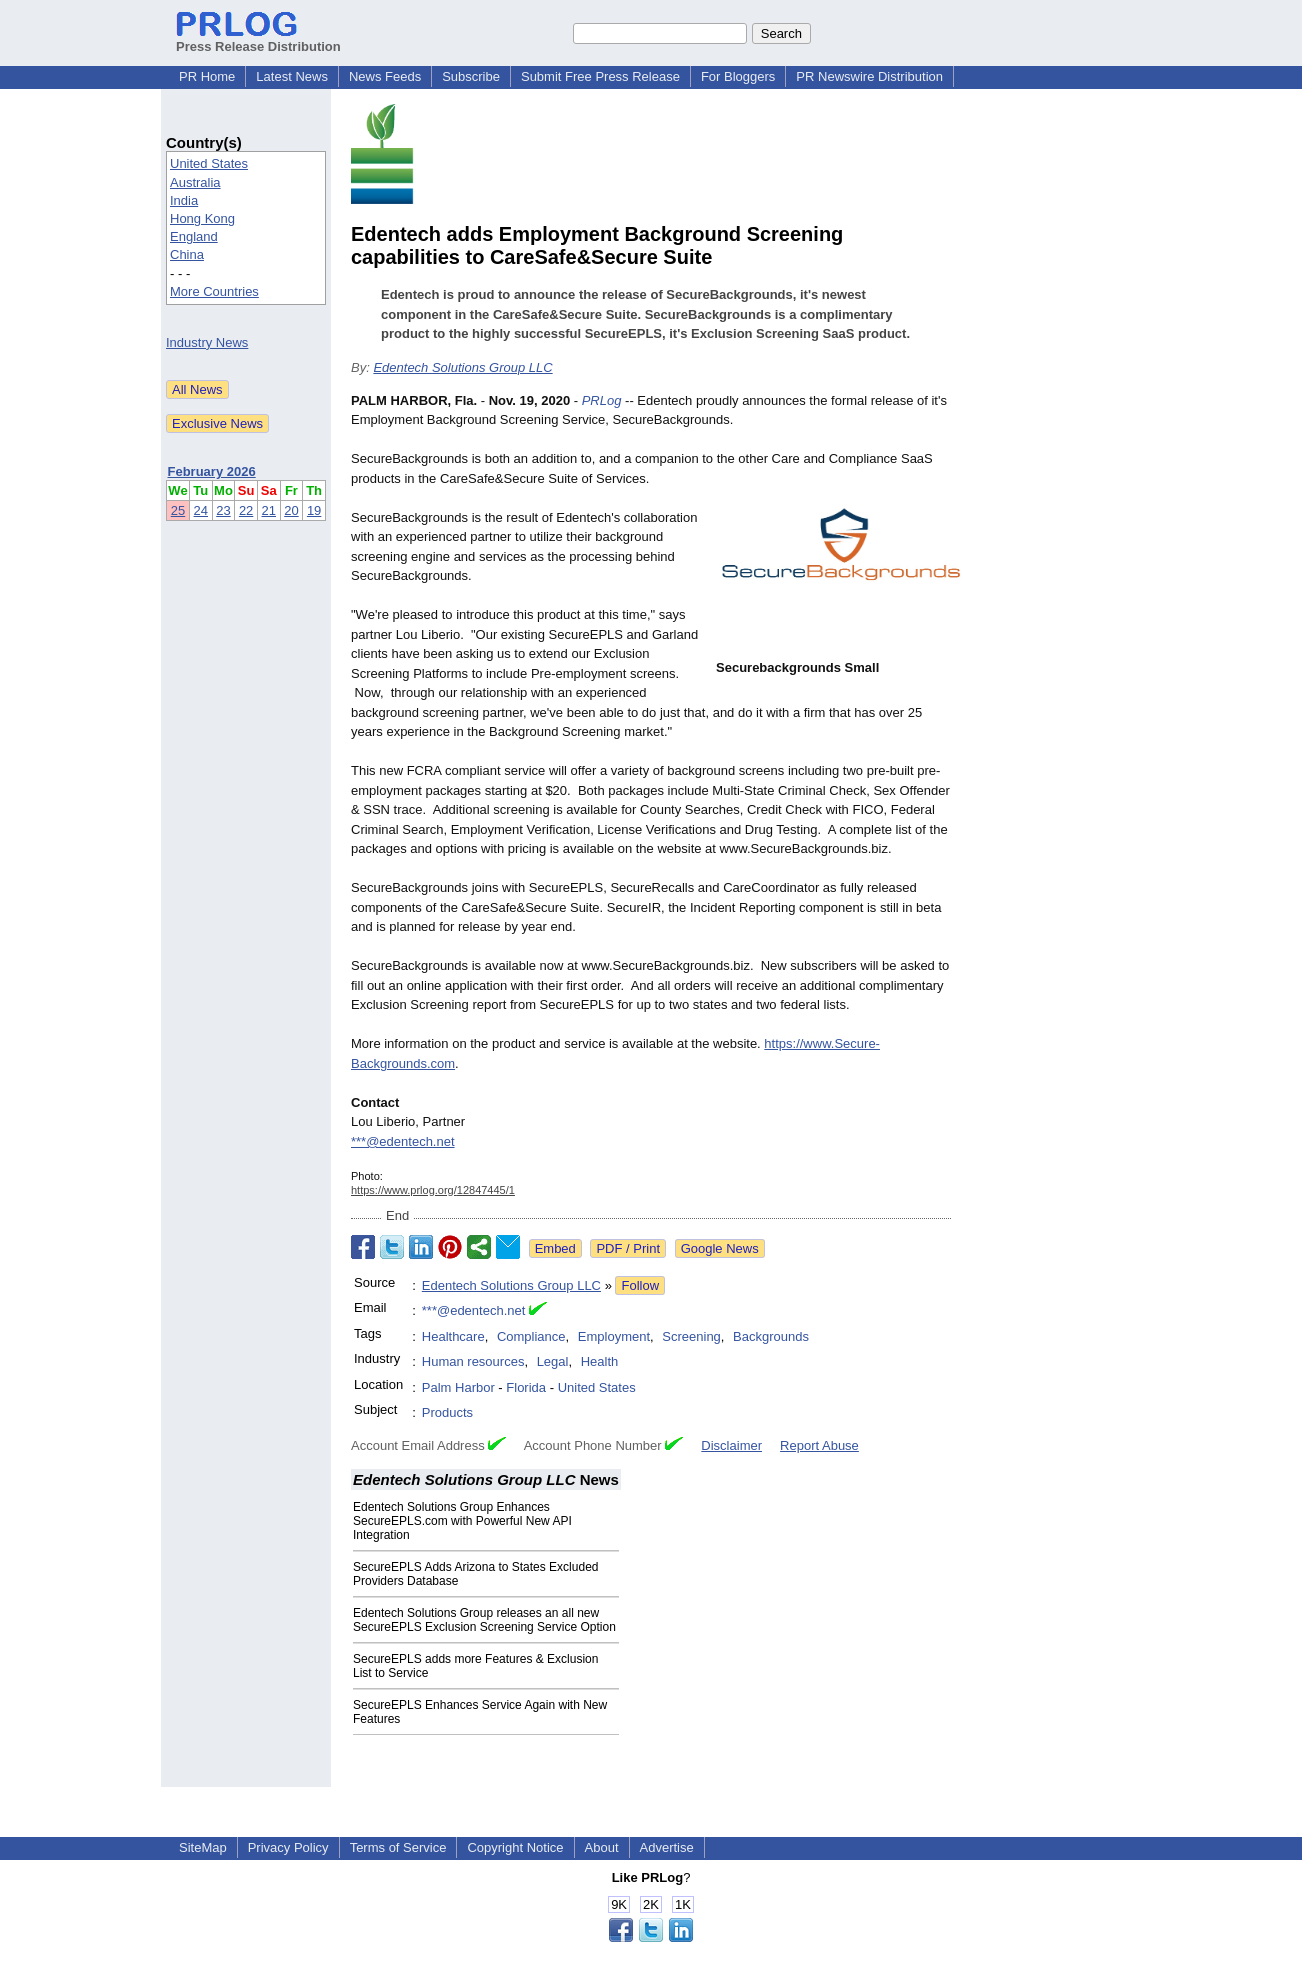  I want to click on Backgrounds, so click(771, 1336).